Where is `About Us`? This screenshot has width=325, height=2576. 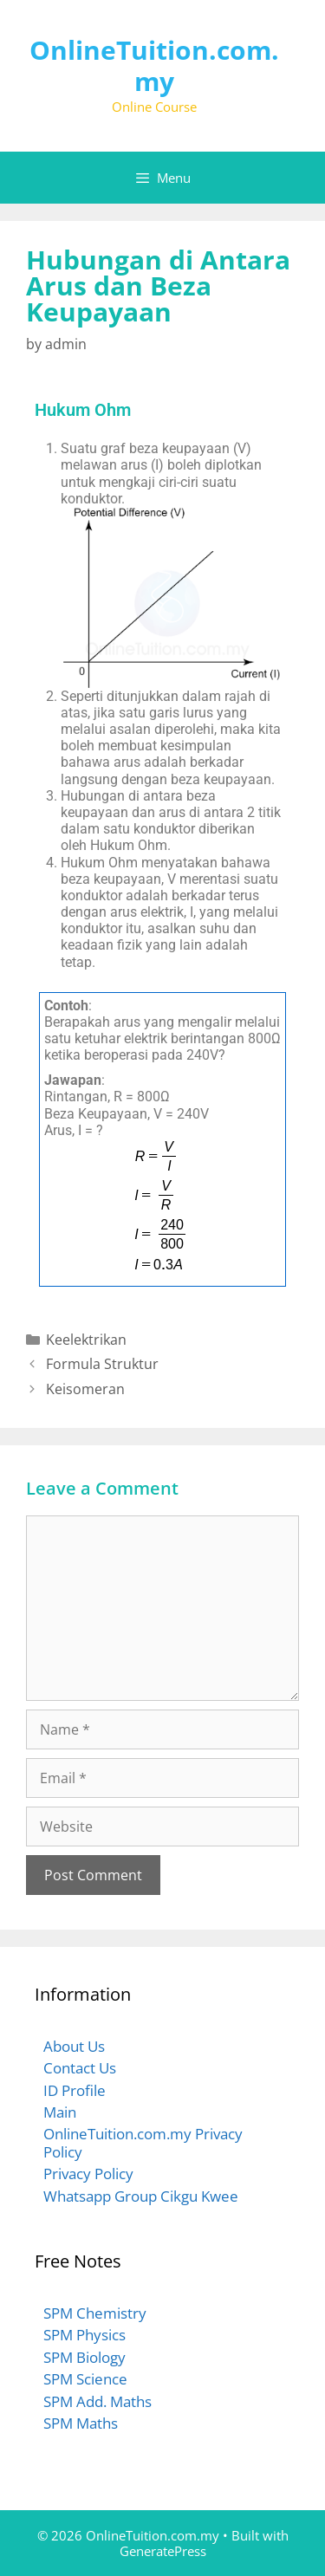
About Us is located at coordinates (74, 2046).